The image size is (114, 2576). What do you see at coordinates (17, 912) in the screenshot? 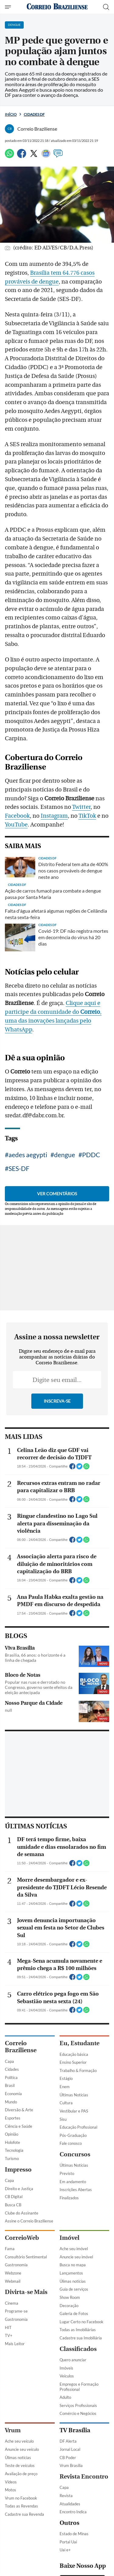
I see `Facebook` at bounding box center [17, 912].